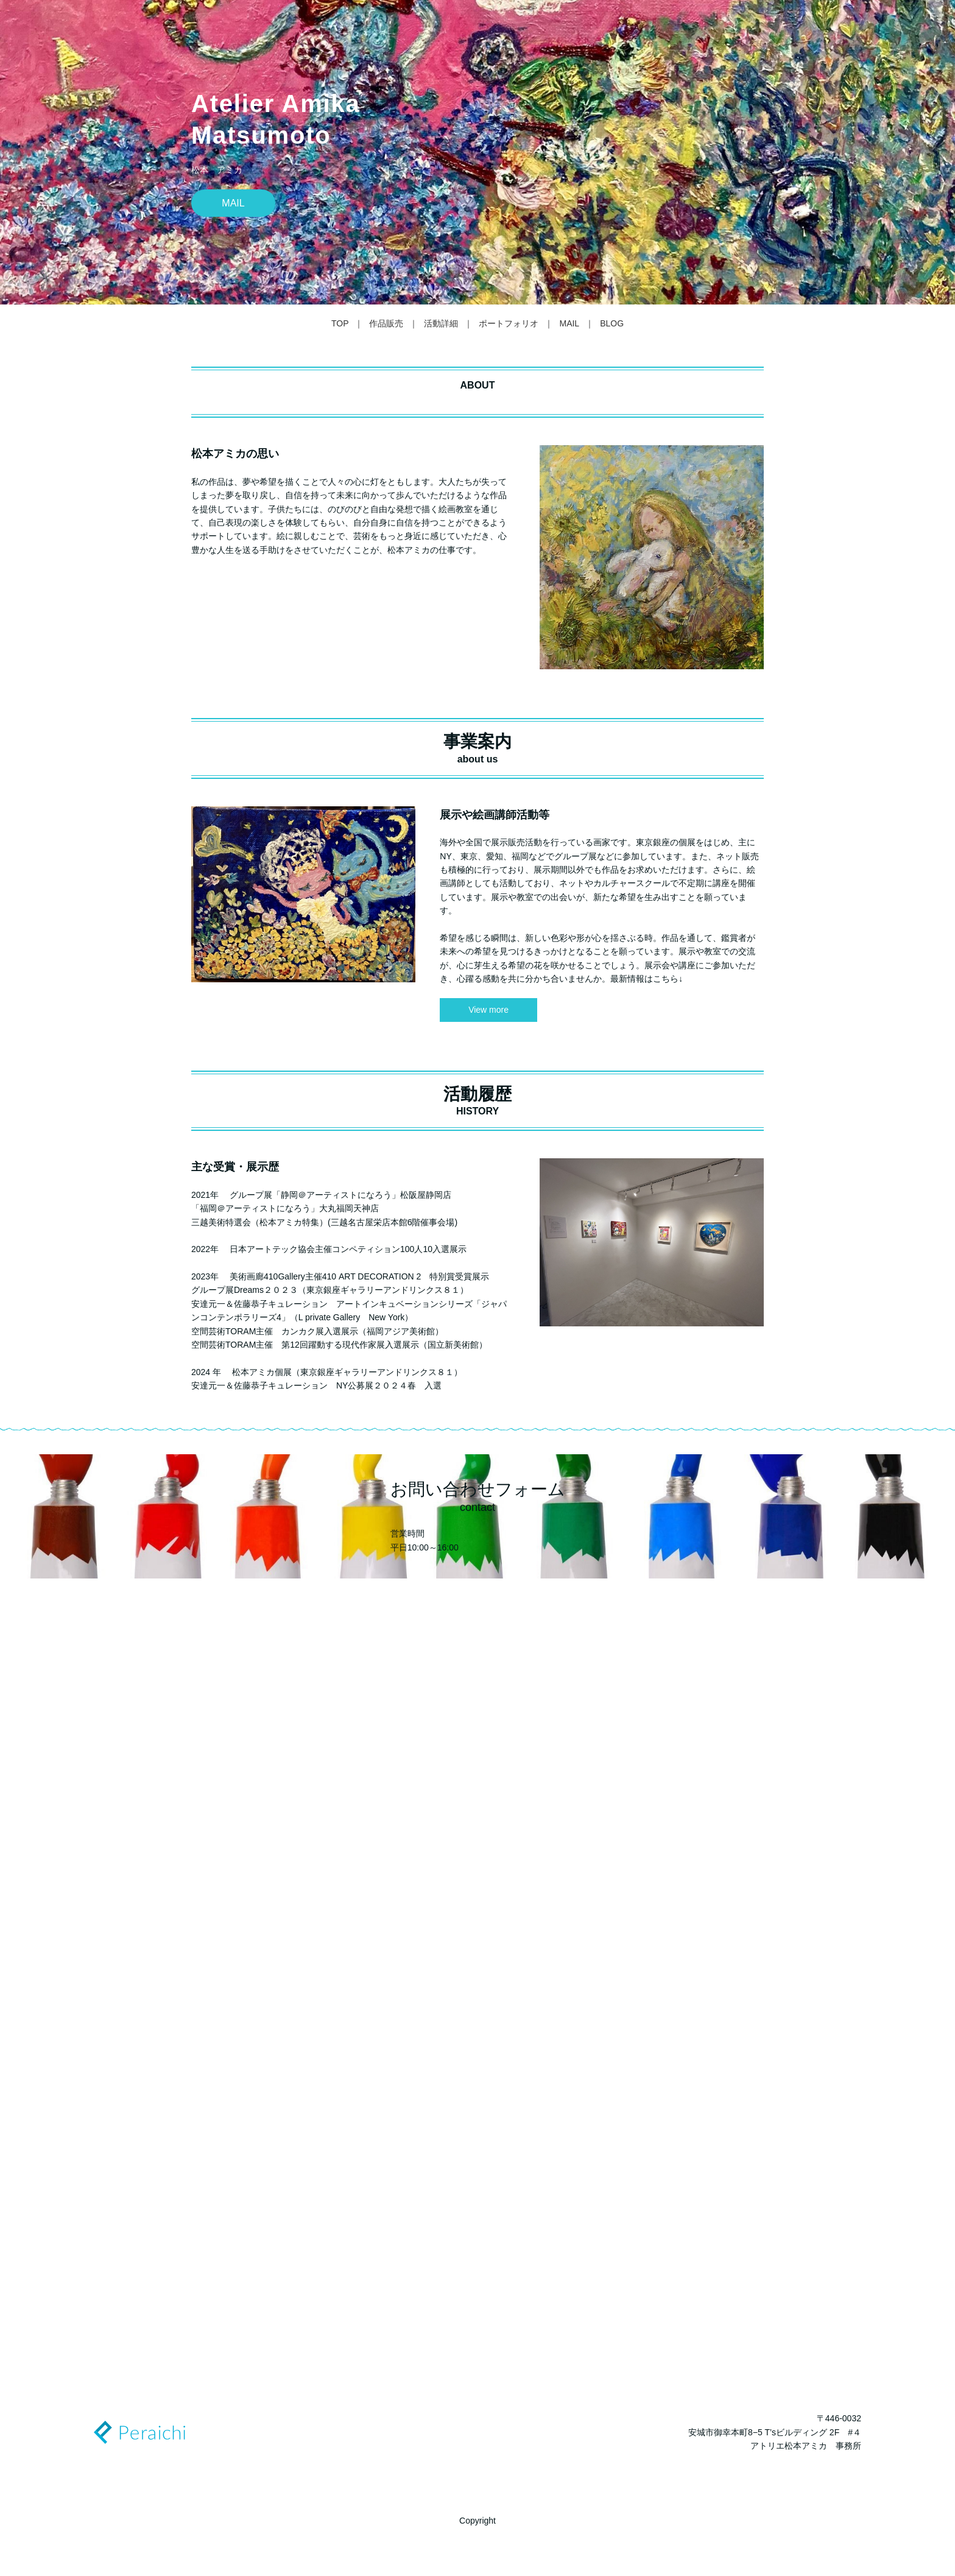 The width and height of the screenshot is (955, 2576). Describe the element at coordinates (233, 203) in the screenshot. I see `MAIL` at that location.